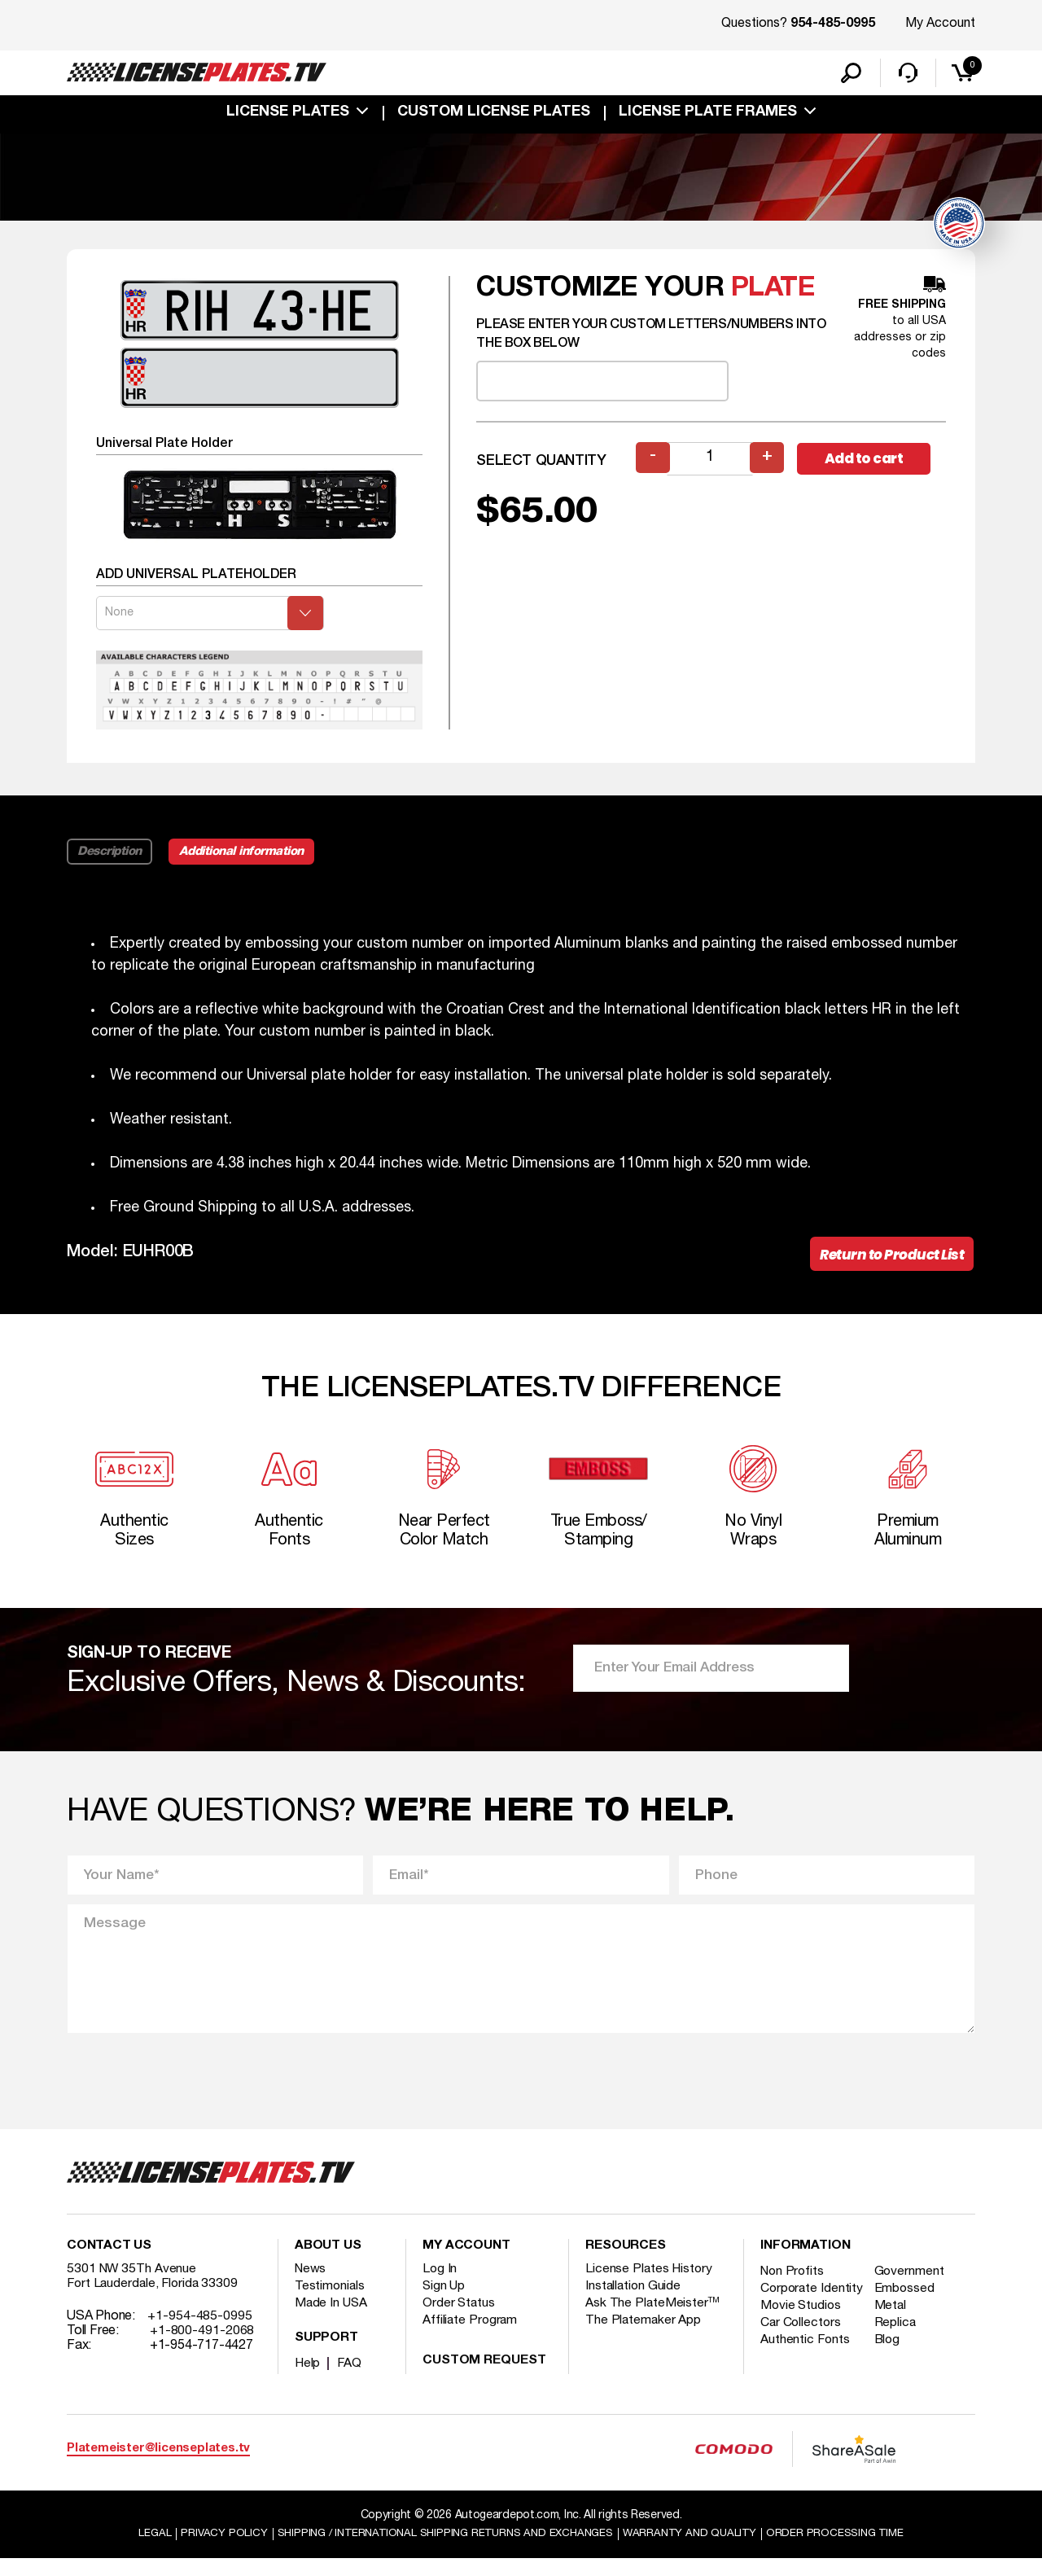 Image resolution: width=1042 pixels, height=2576 pixels. What do you see at coordinates (470, 2336) in the screenshot?
I see `Affiliate Program` at bounding box center [470, 2336].